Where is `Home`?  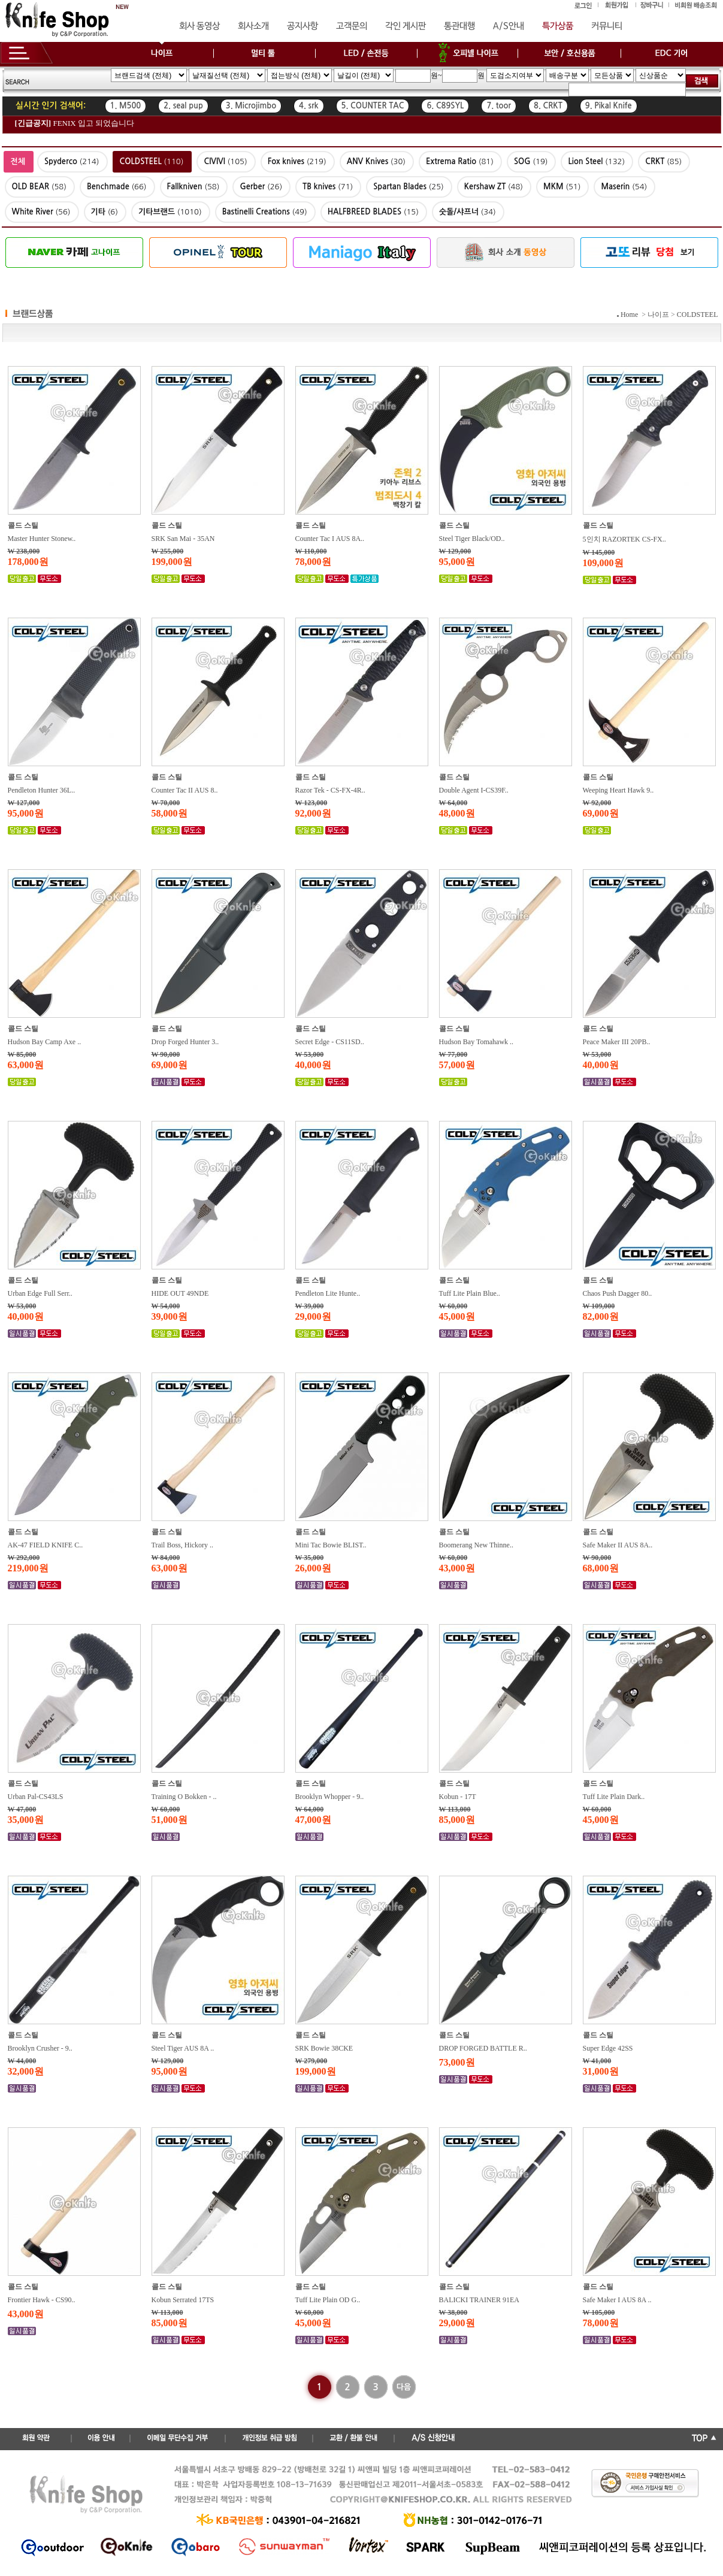 Home is located at coordinates (629, 314).